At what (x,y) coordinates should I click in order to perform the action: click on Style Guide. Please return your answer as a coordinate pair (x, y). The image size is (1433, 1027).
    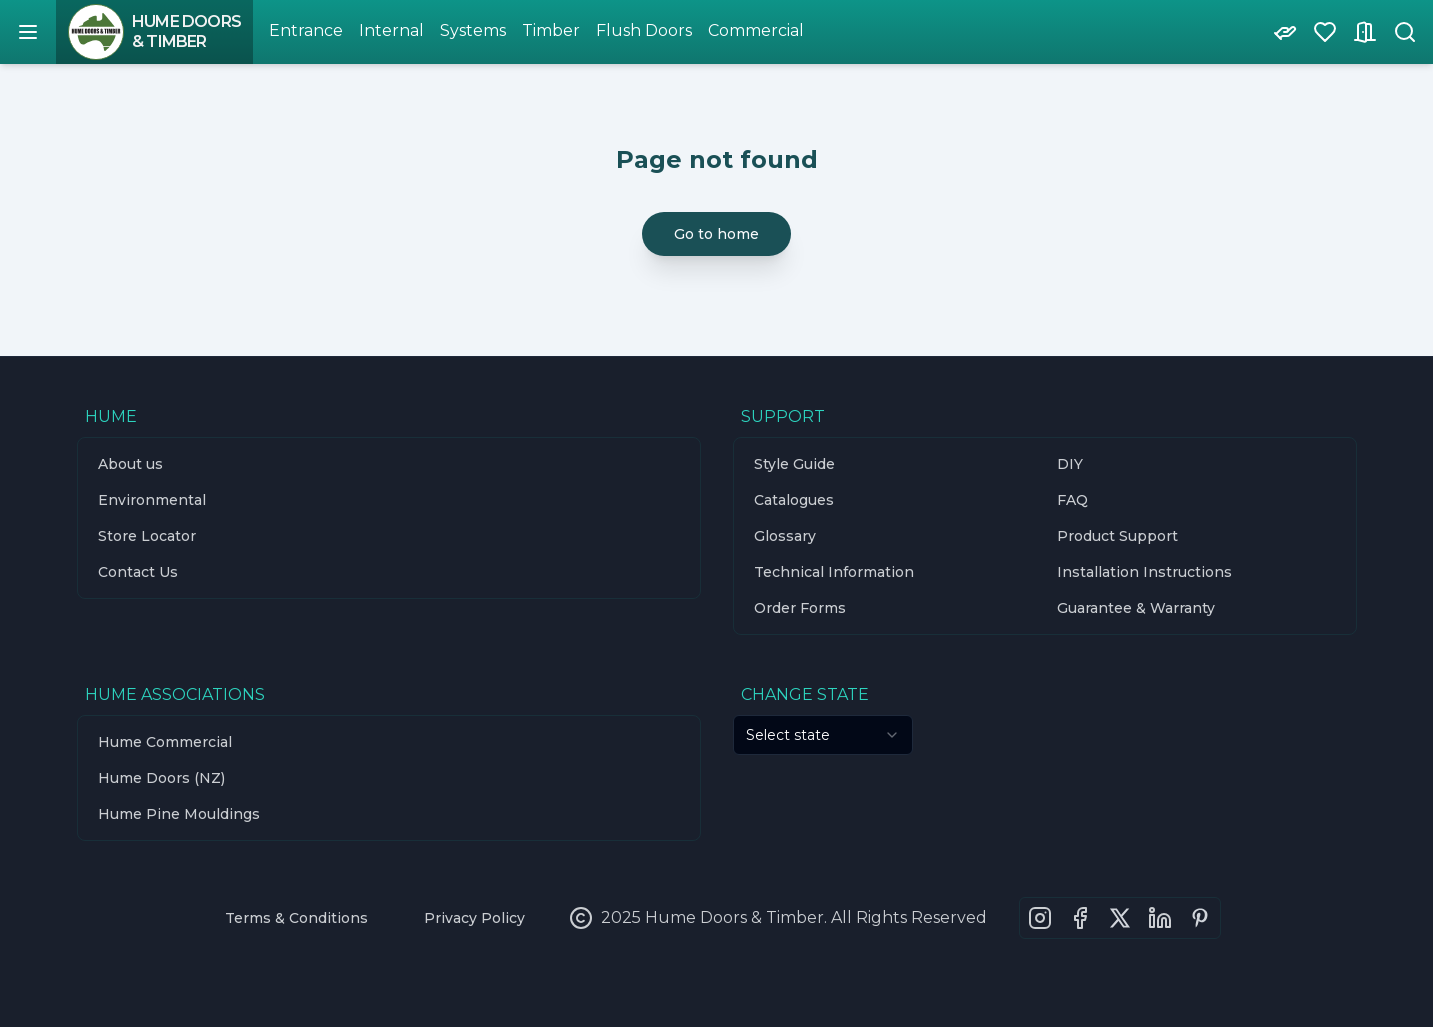
    Looking at the image, I should click on (794, 464).